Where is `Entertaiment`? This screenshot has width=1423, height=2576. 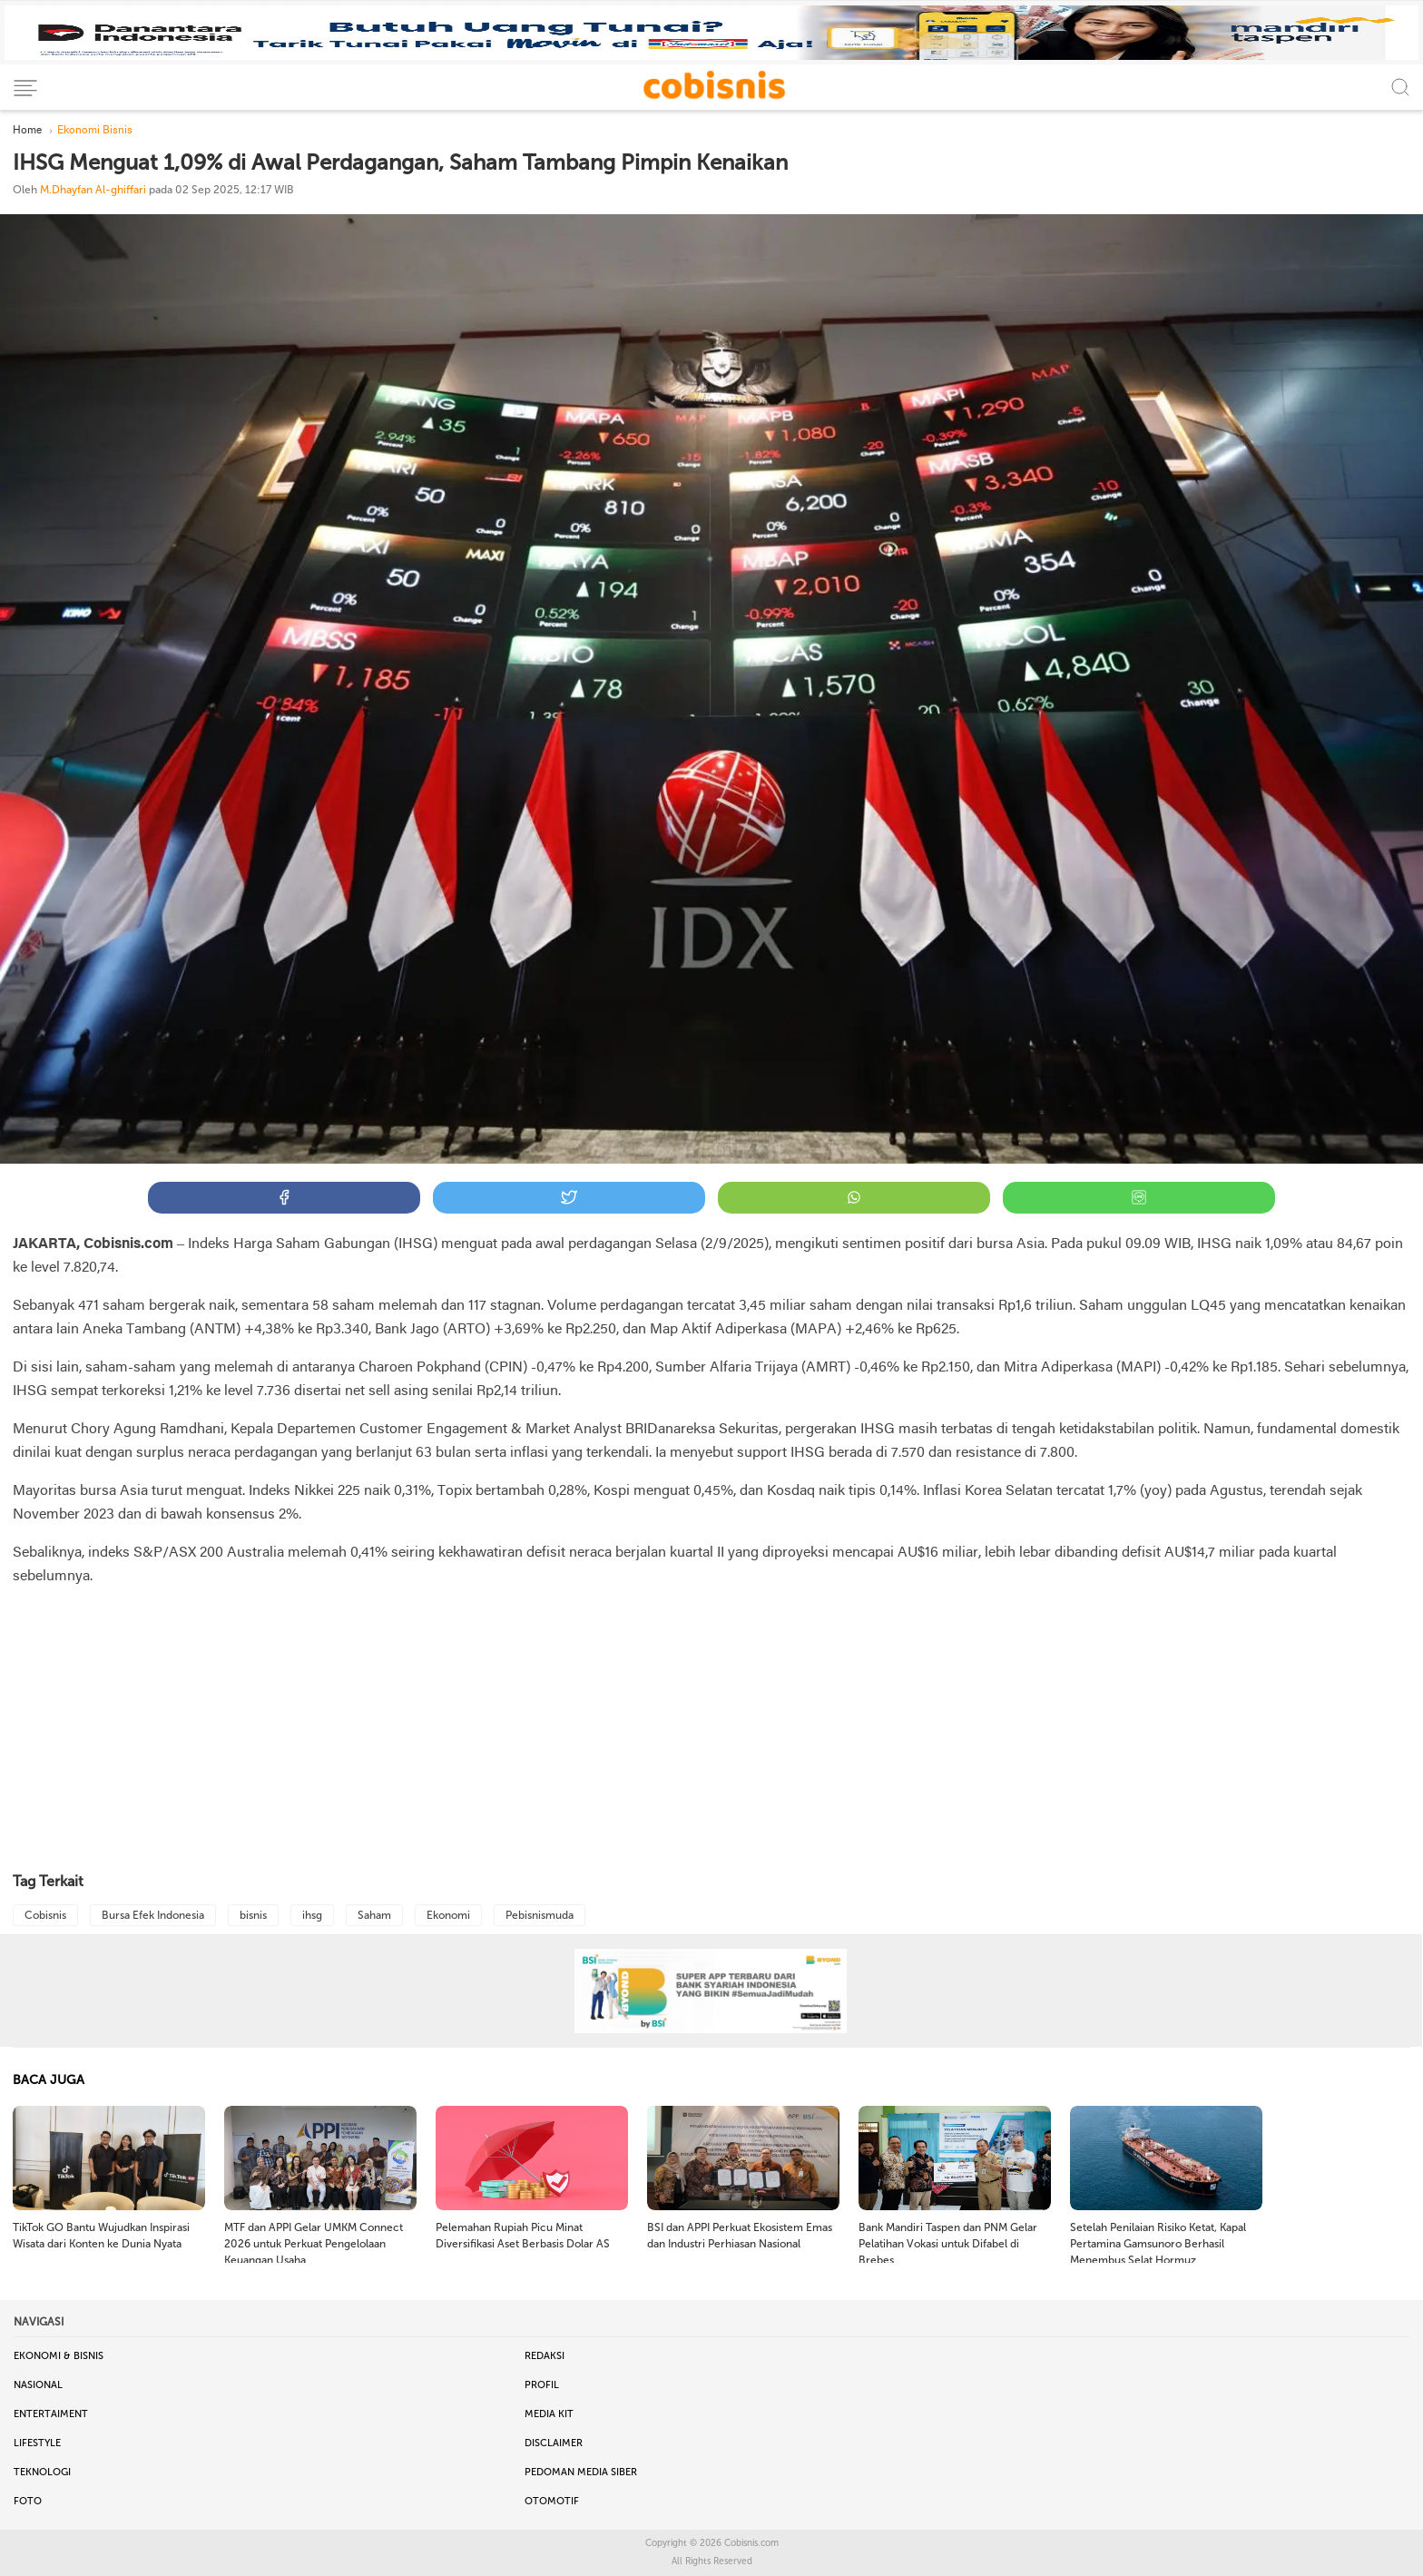
Entertaiment is located at coordinates (51, 2414).